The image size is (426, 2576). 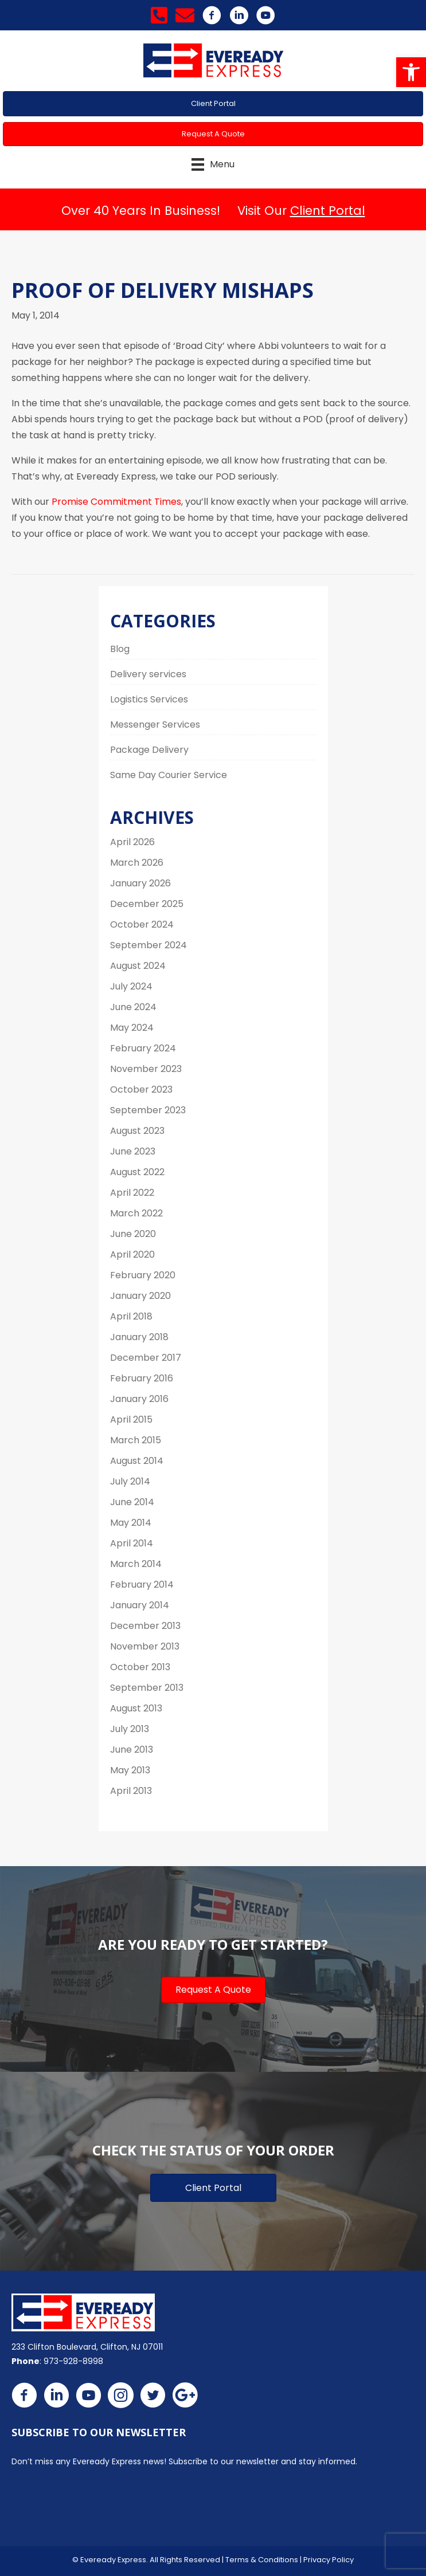 What do you see at coordinates (133, 1007) in the screenshot?
I see `June 2024` at bounding box center [133, 1007].